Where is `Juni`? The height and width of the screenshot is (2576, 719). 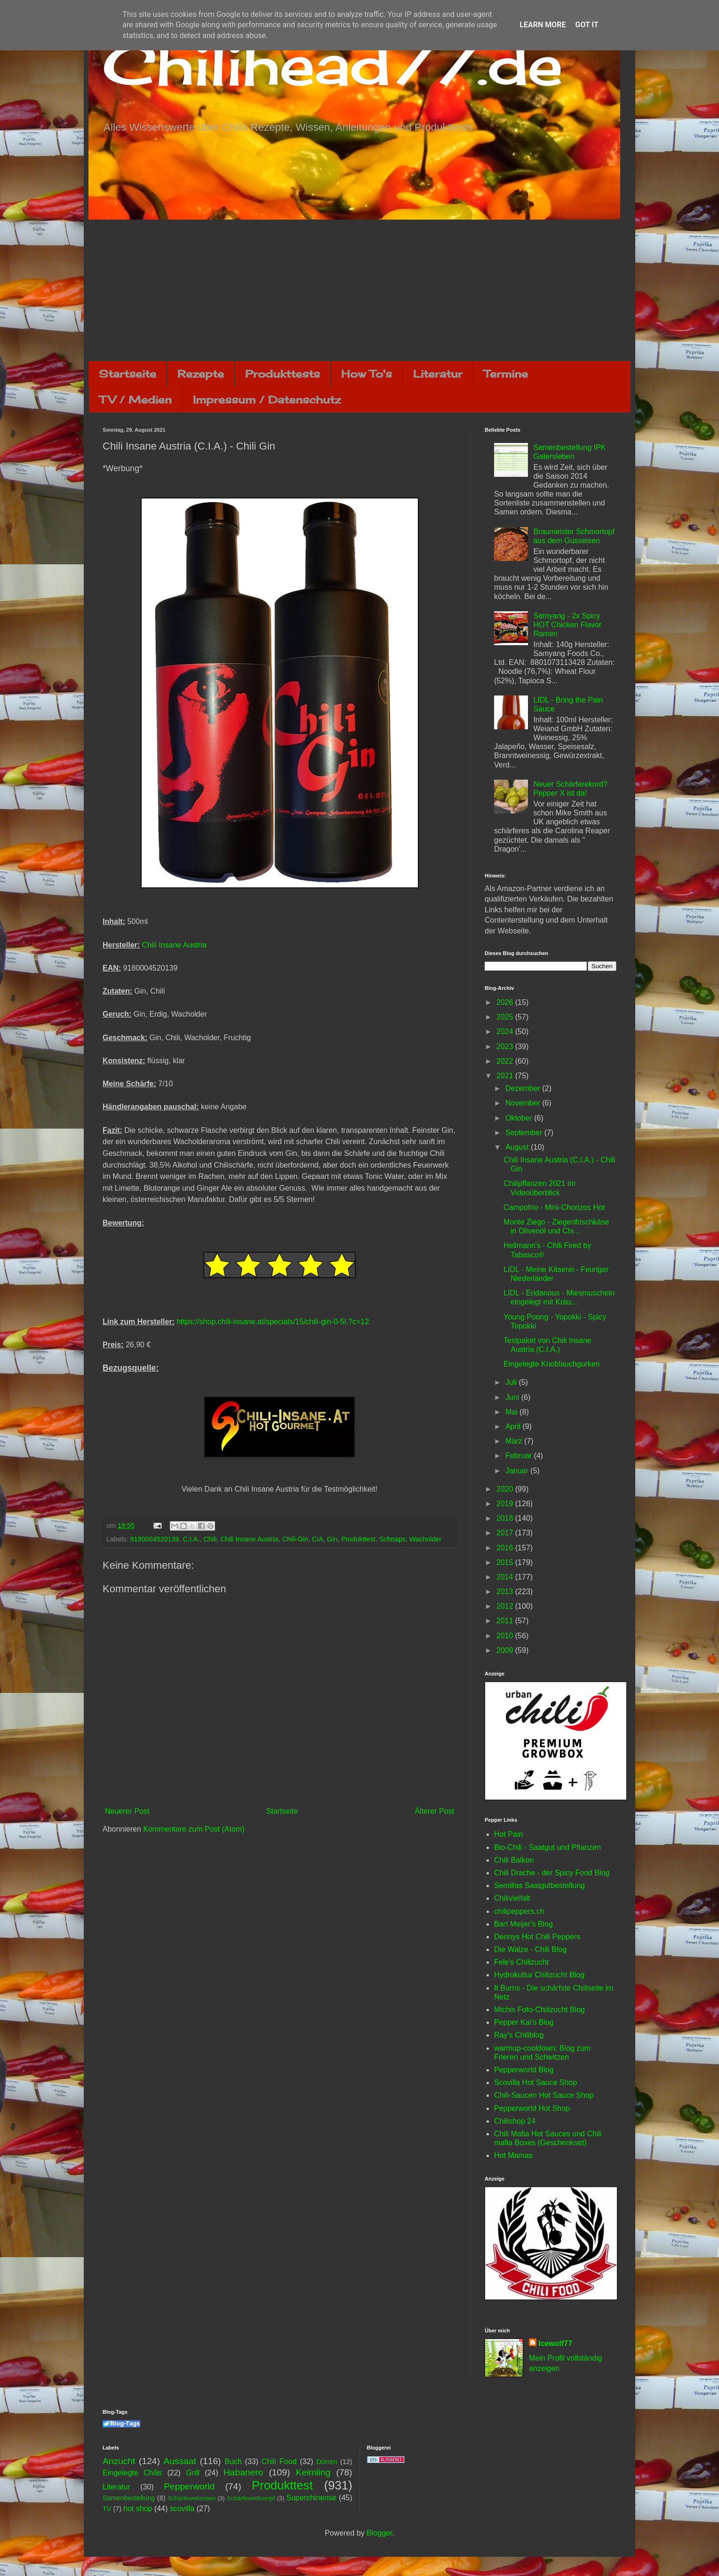 Juni is located at coordinates (513, 1397).